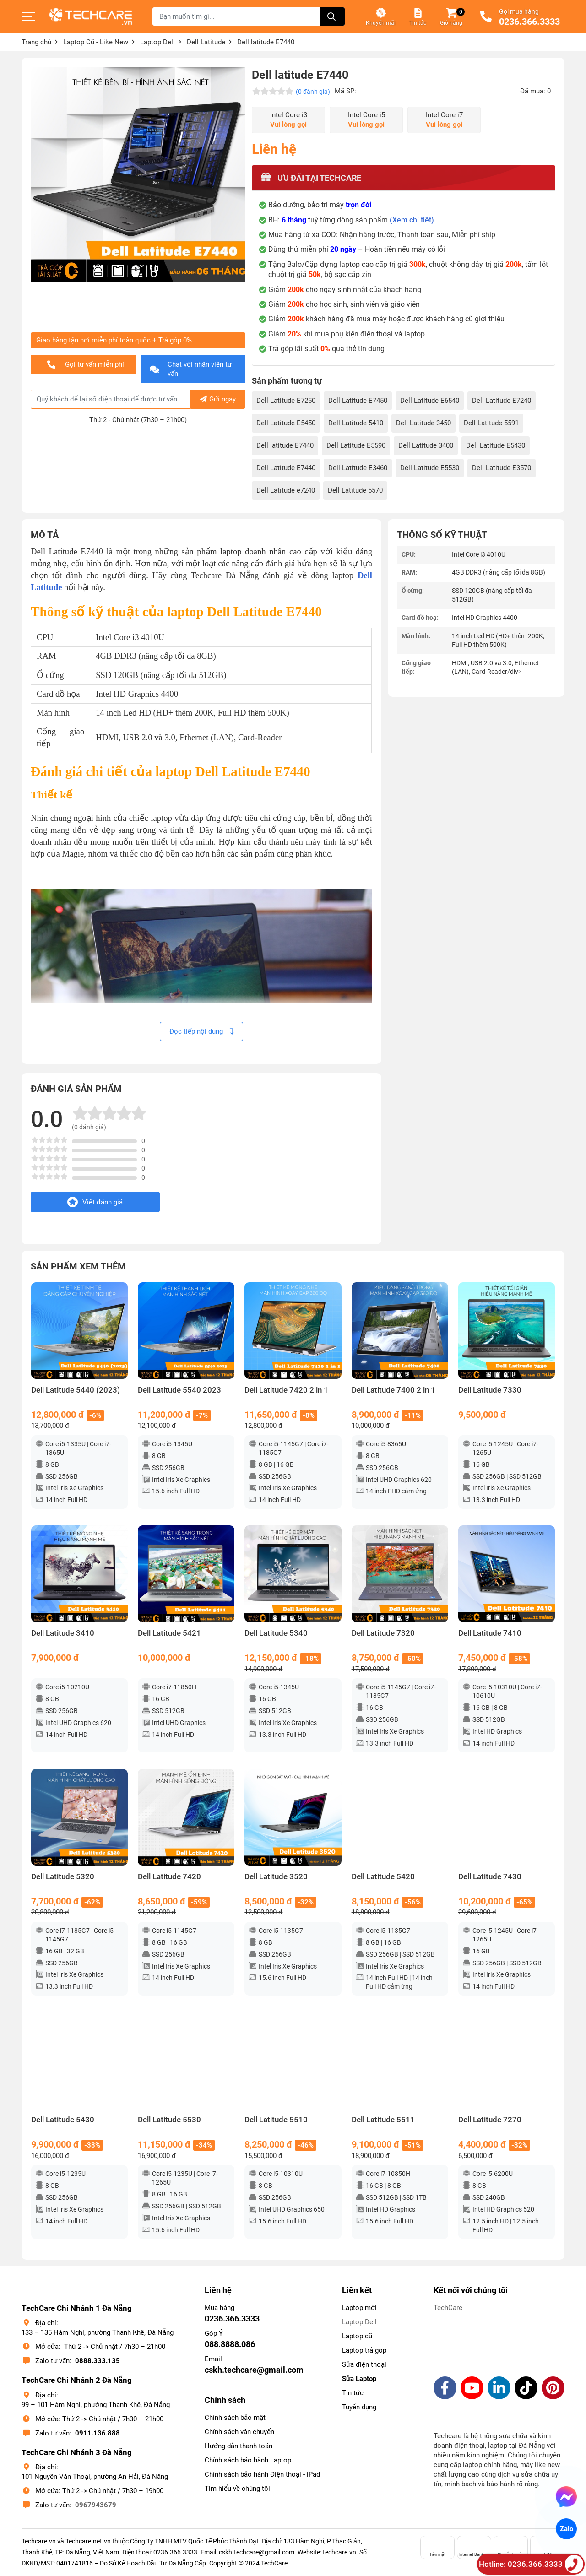 The height and width of the screenshot is (2576, 586). I want to click on Dell Latitude 3410, so click(62, 1633).